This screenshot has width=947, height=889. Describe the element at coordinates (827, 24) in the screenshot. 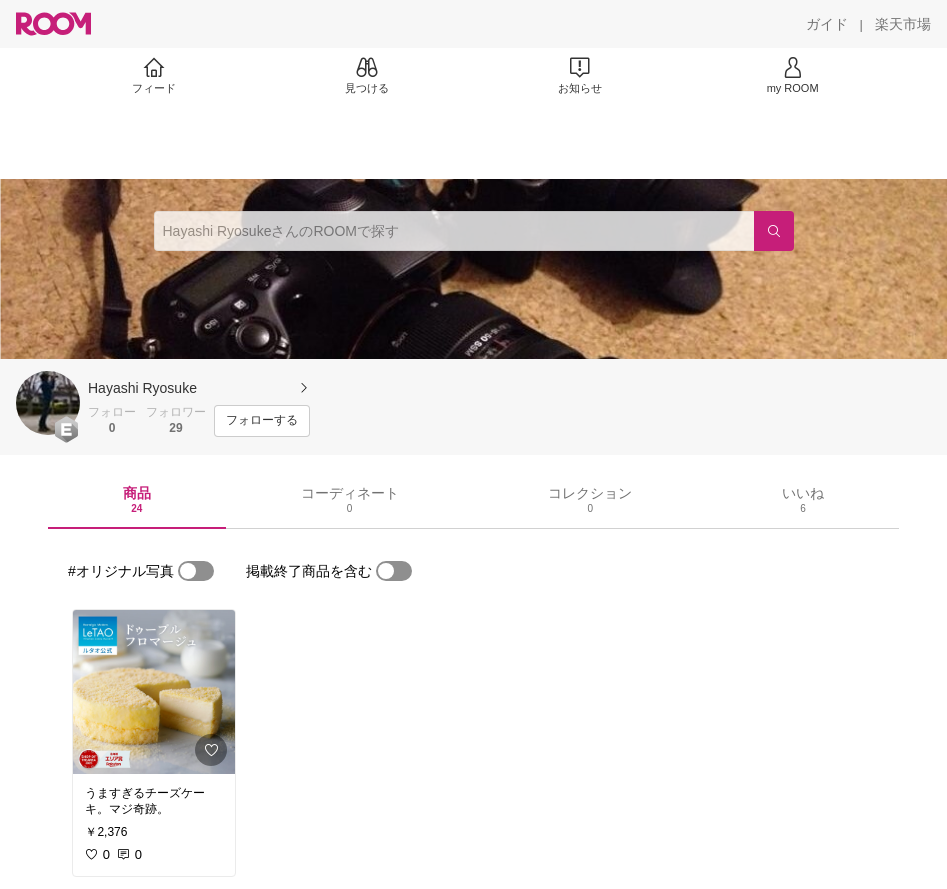

I see `[ガイド]` at that location.